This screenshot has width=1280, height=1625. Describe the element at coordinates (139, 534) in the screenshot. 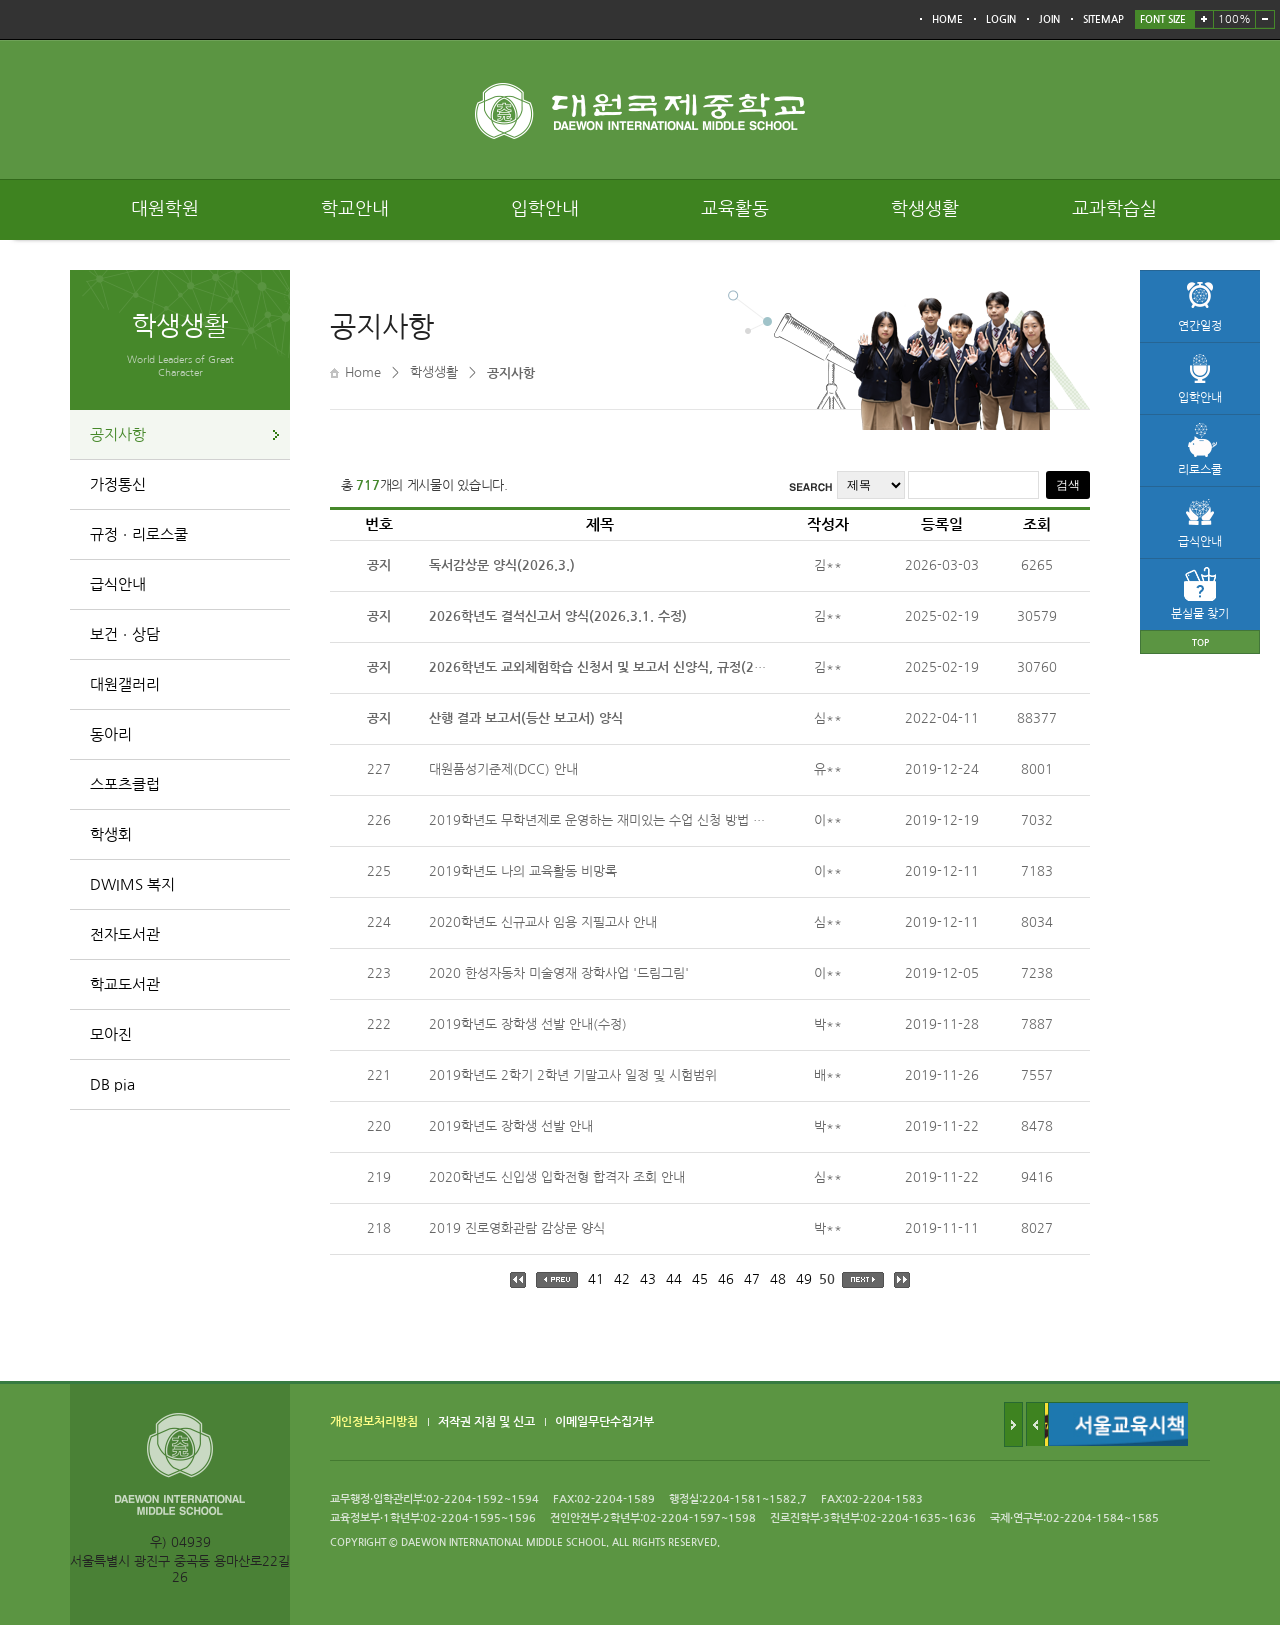

I see `규정ㆍ리로스쿨` at that location.